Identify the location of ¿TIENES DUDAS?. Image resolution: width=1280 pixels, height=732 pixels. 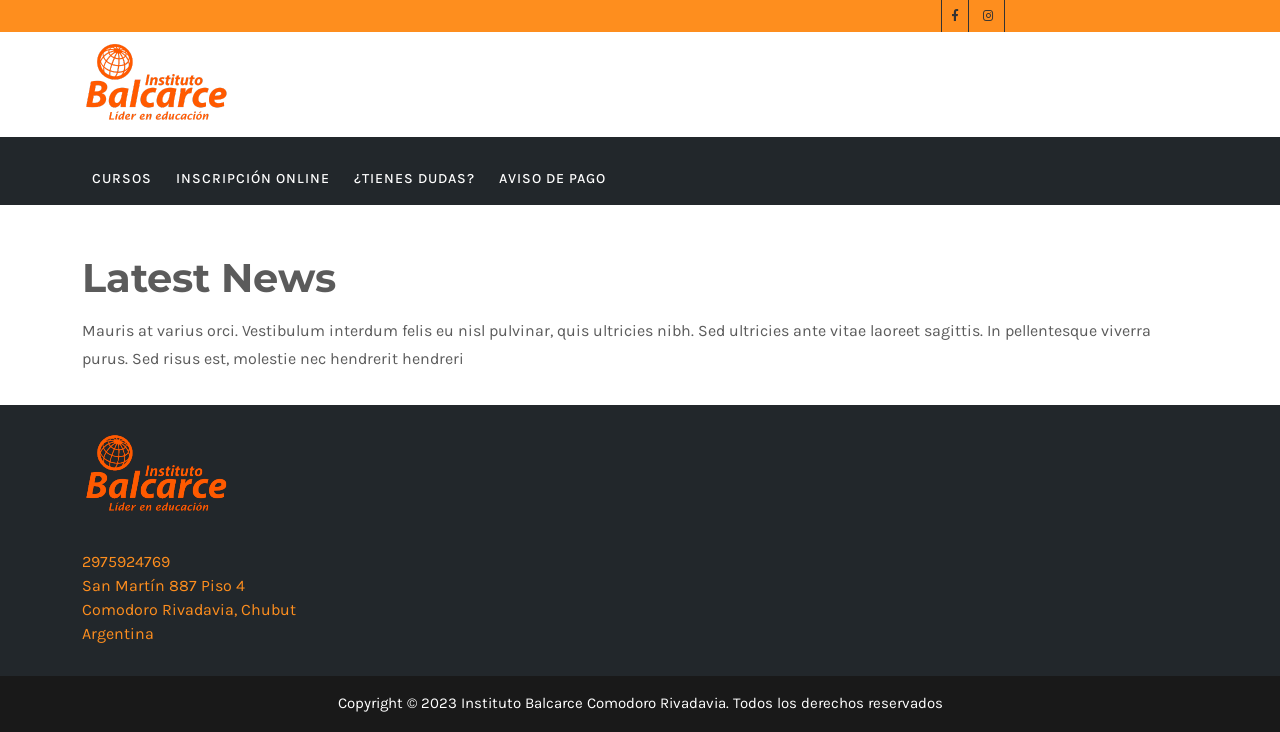
(414, 178).